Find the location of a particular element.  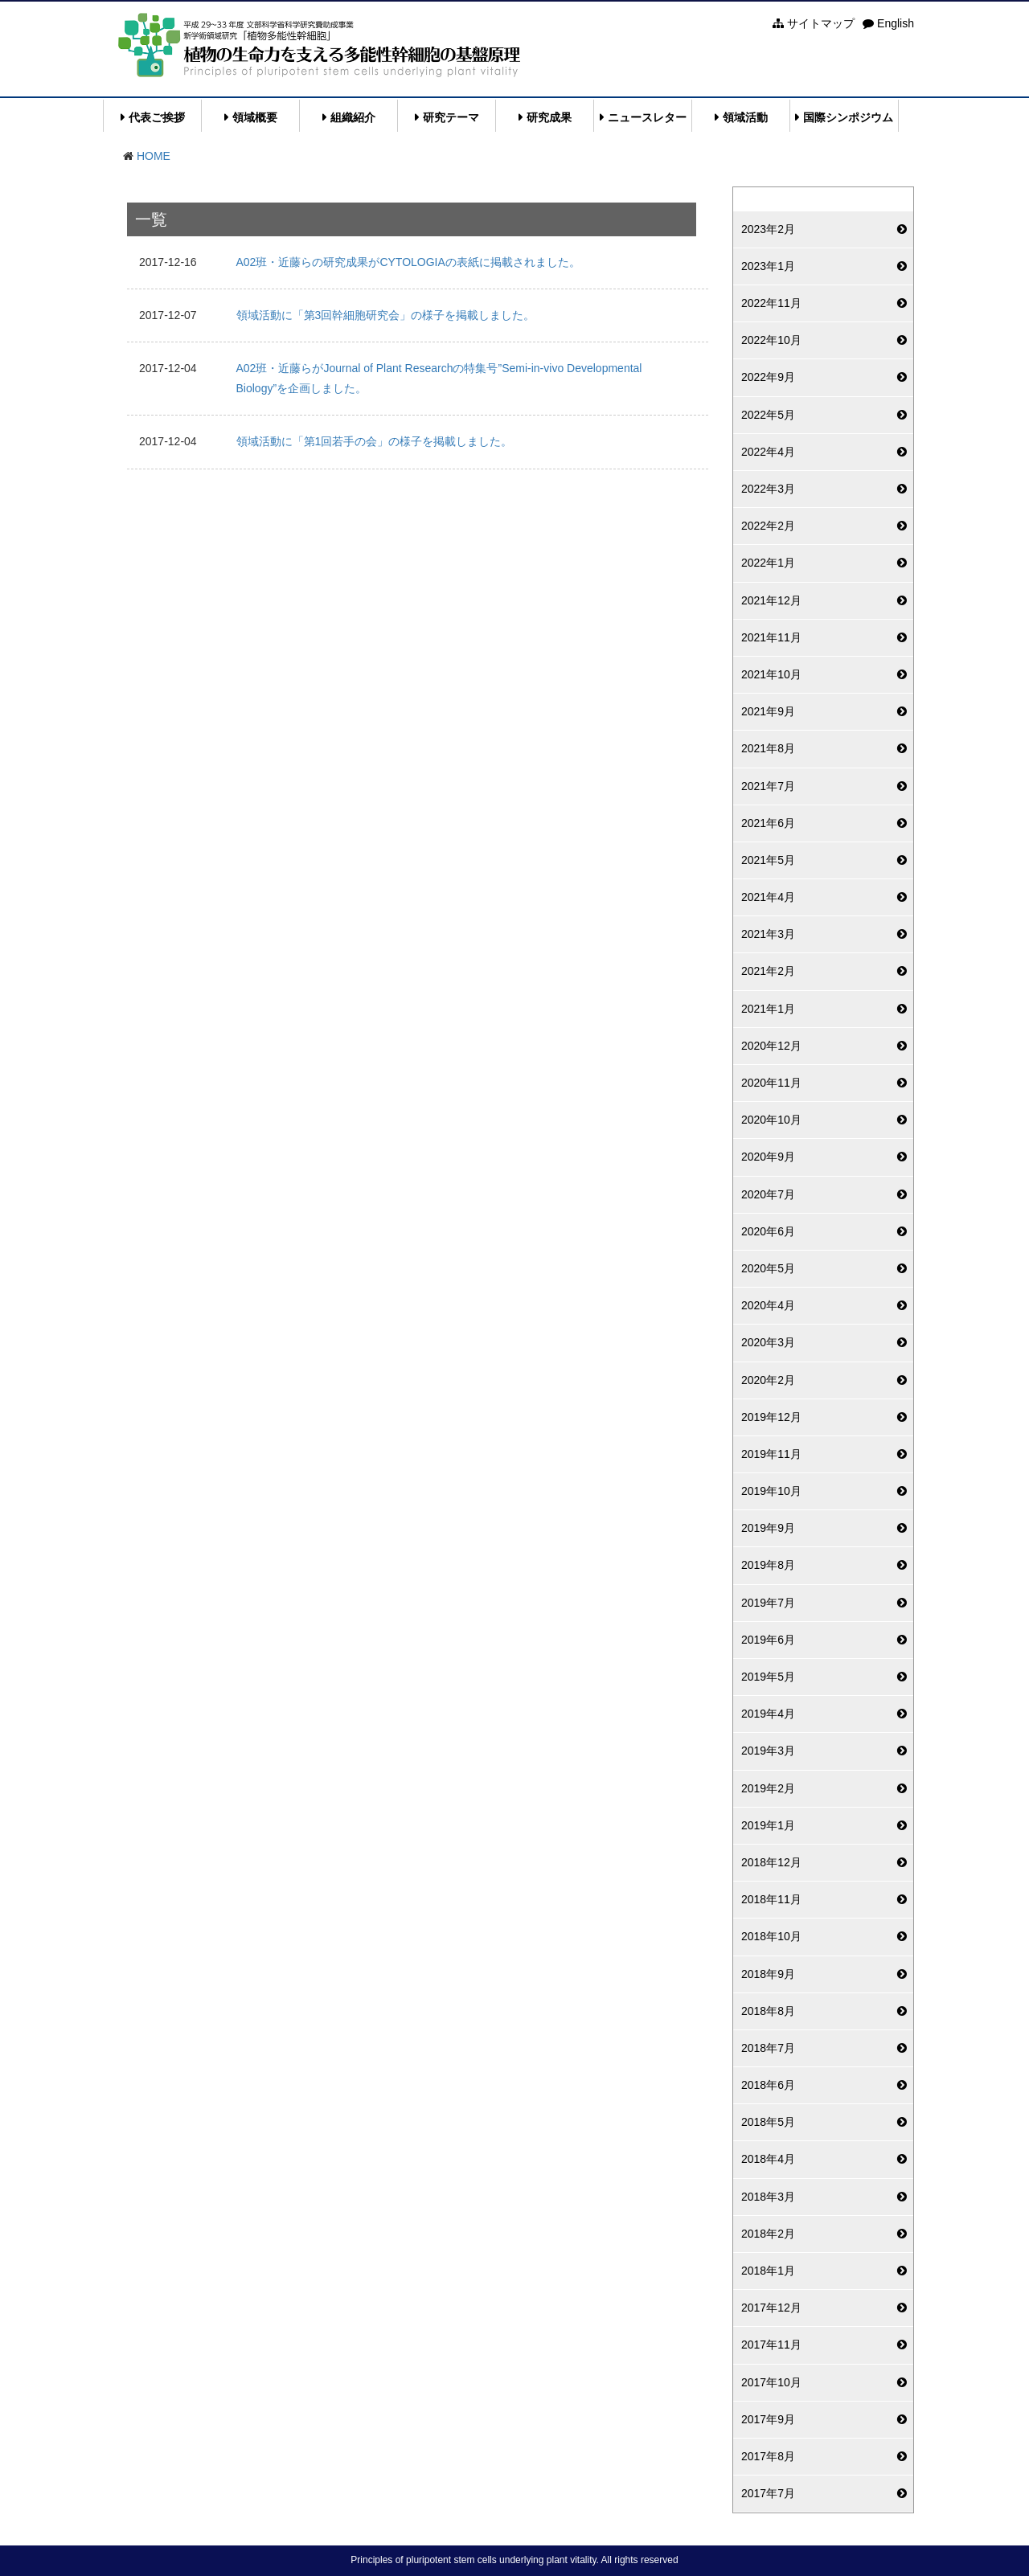

2017年12月 is located at coordinates (771, 2307).